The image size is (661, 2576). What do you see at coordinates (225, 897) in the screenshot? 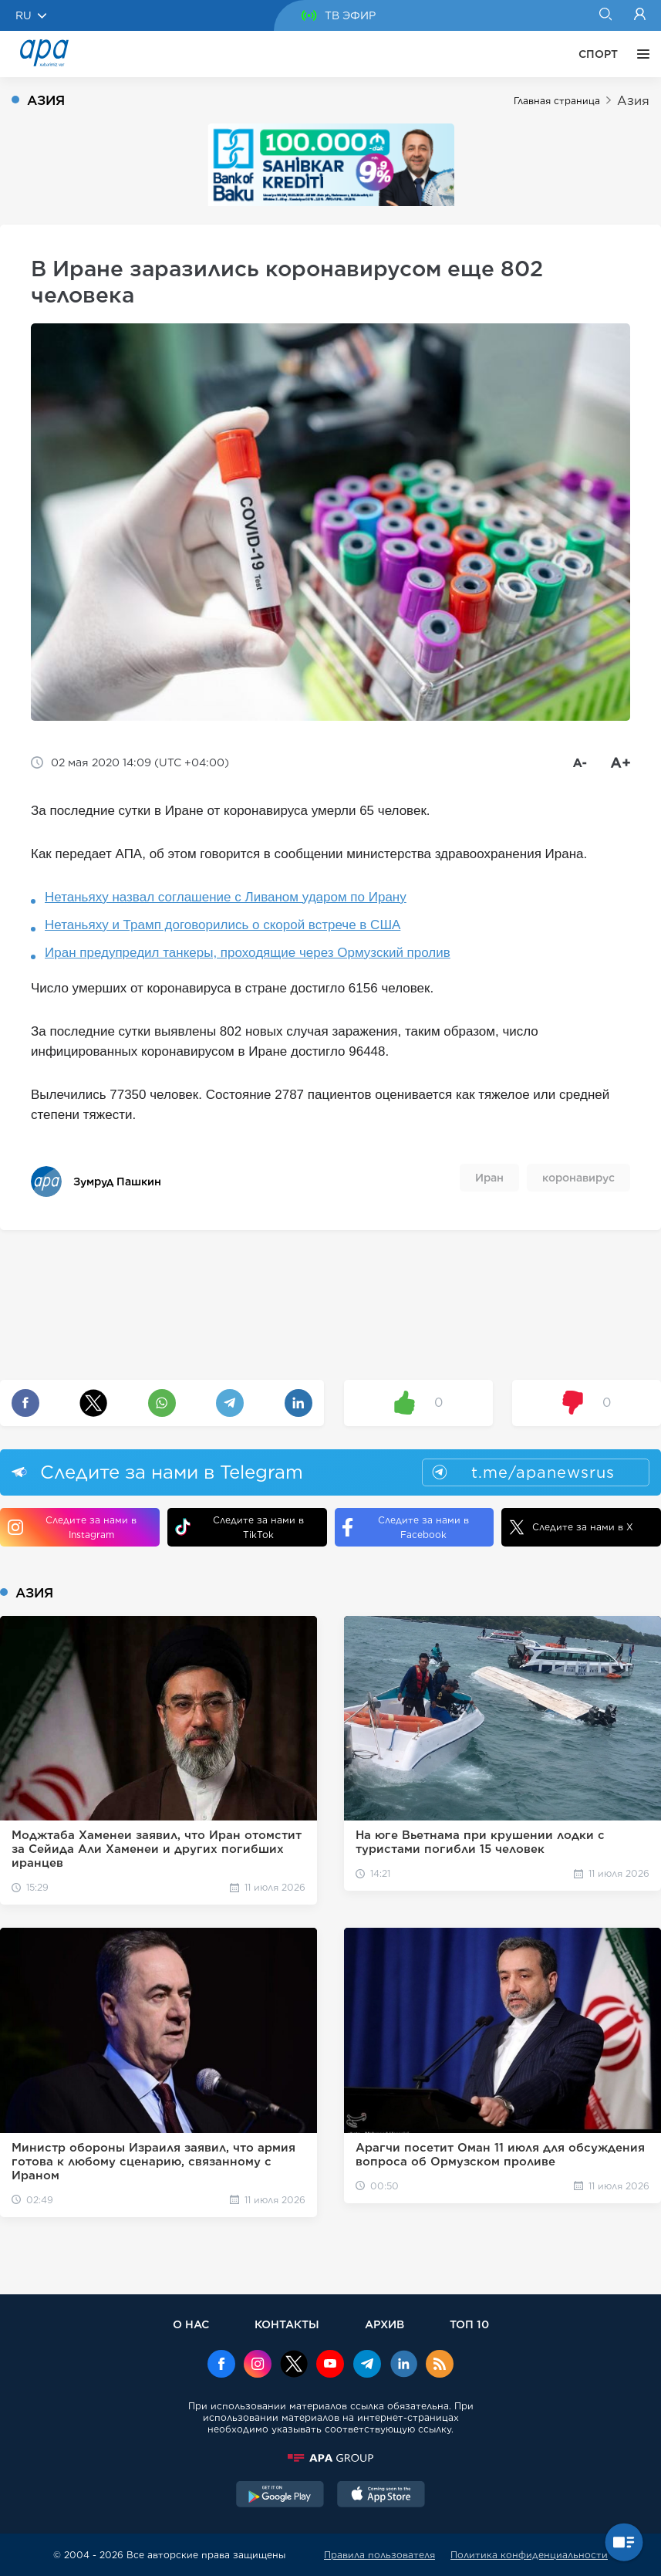
I see `Нетаньяху назвал соглашение с Ливаном ударом по Ирану` at bounding box center [225, 897].